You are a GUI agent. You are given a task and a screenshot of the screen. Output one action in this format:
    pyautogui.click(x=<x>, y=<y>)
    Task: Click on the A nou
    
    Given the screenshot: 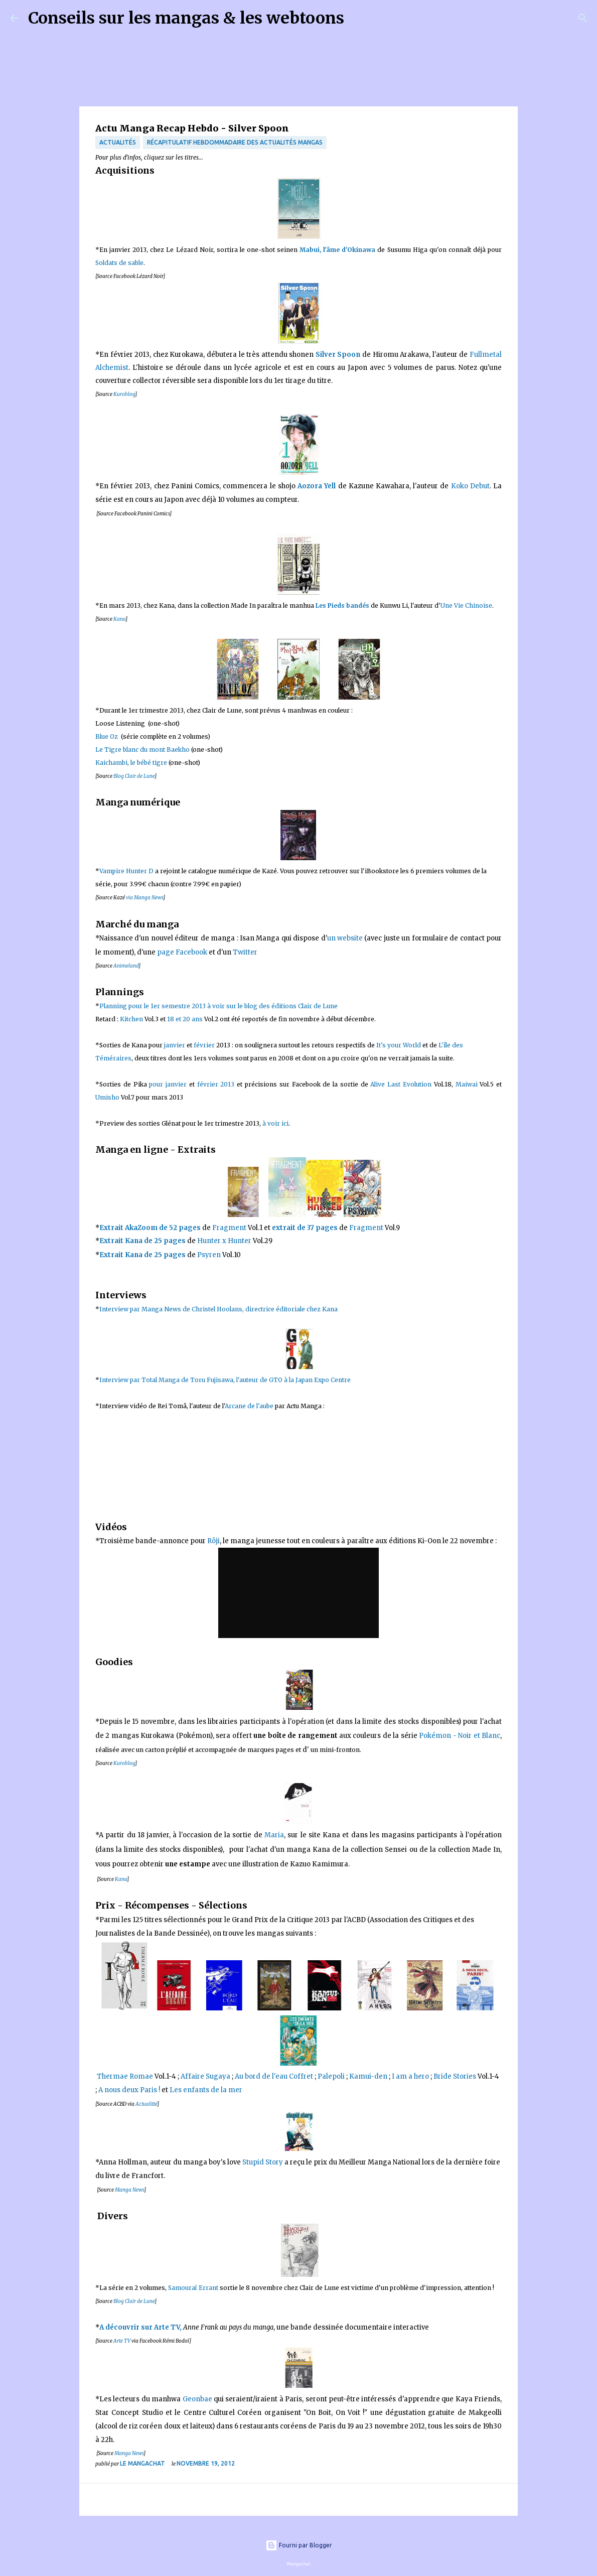 What is the action you would take?
    pyautogui.click(x=107, y=2090)
    